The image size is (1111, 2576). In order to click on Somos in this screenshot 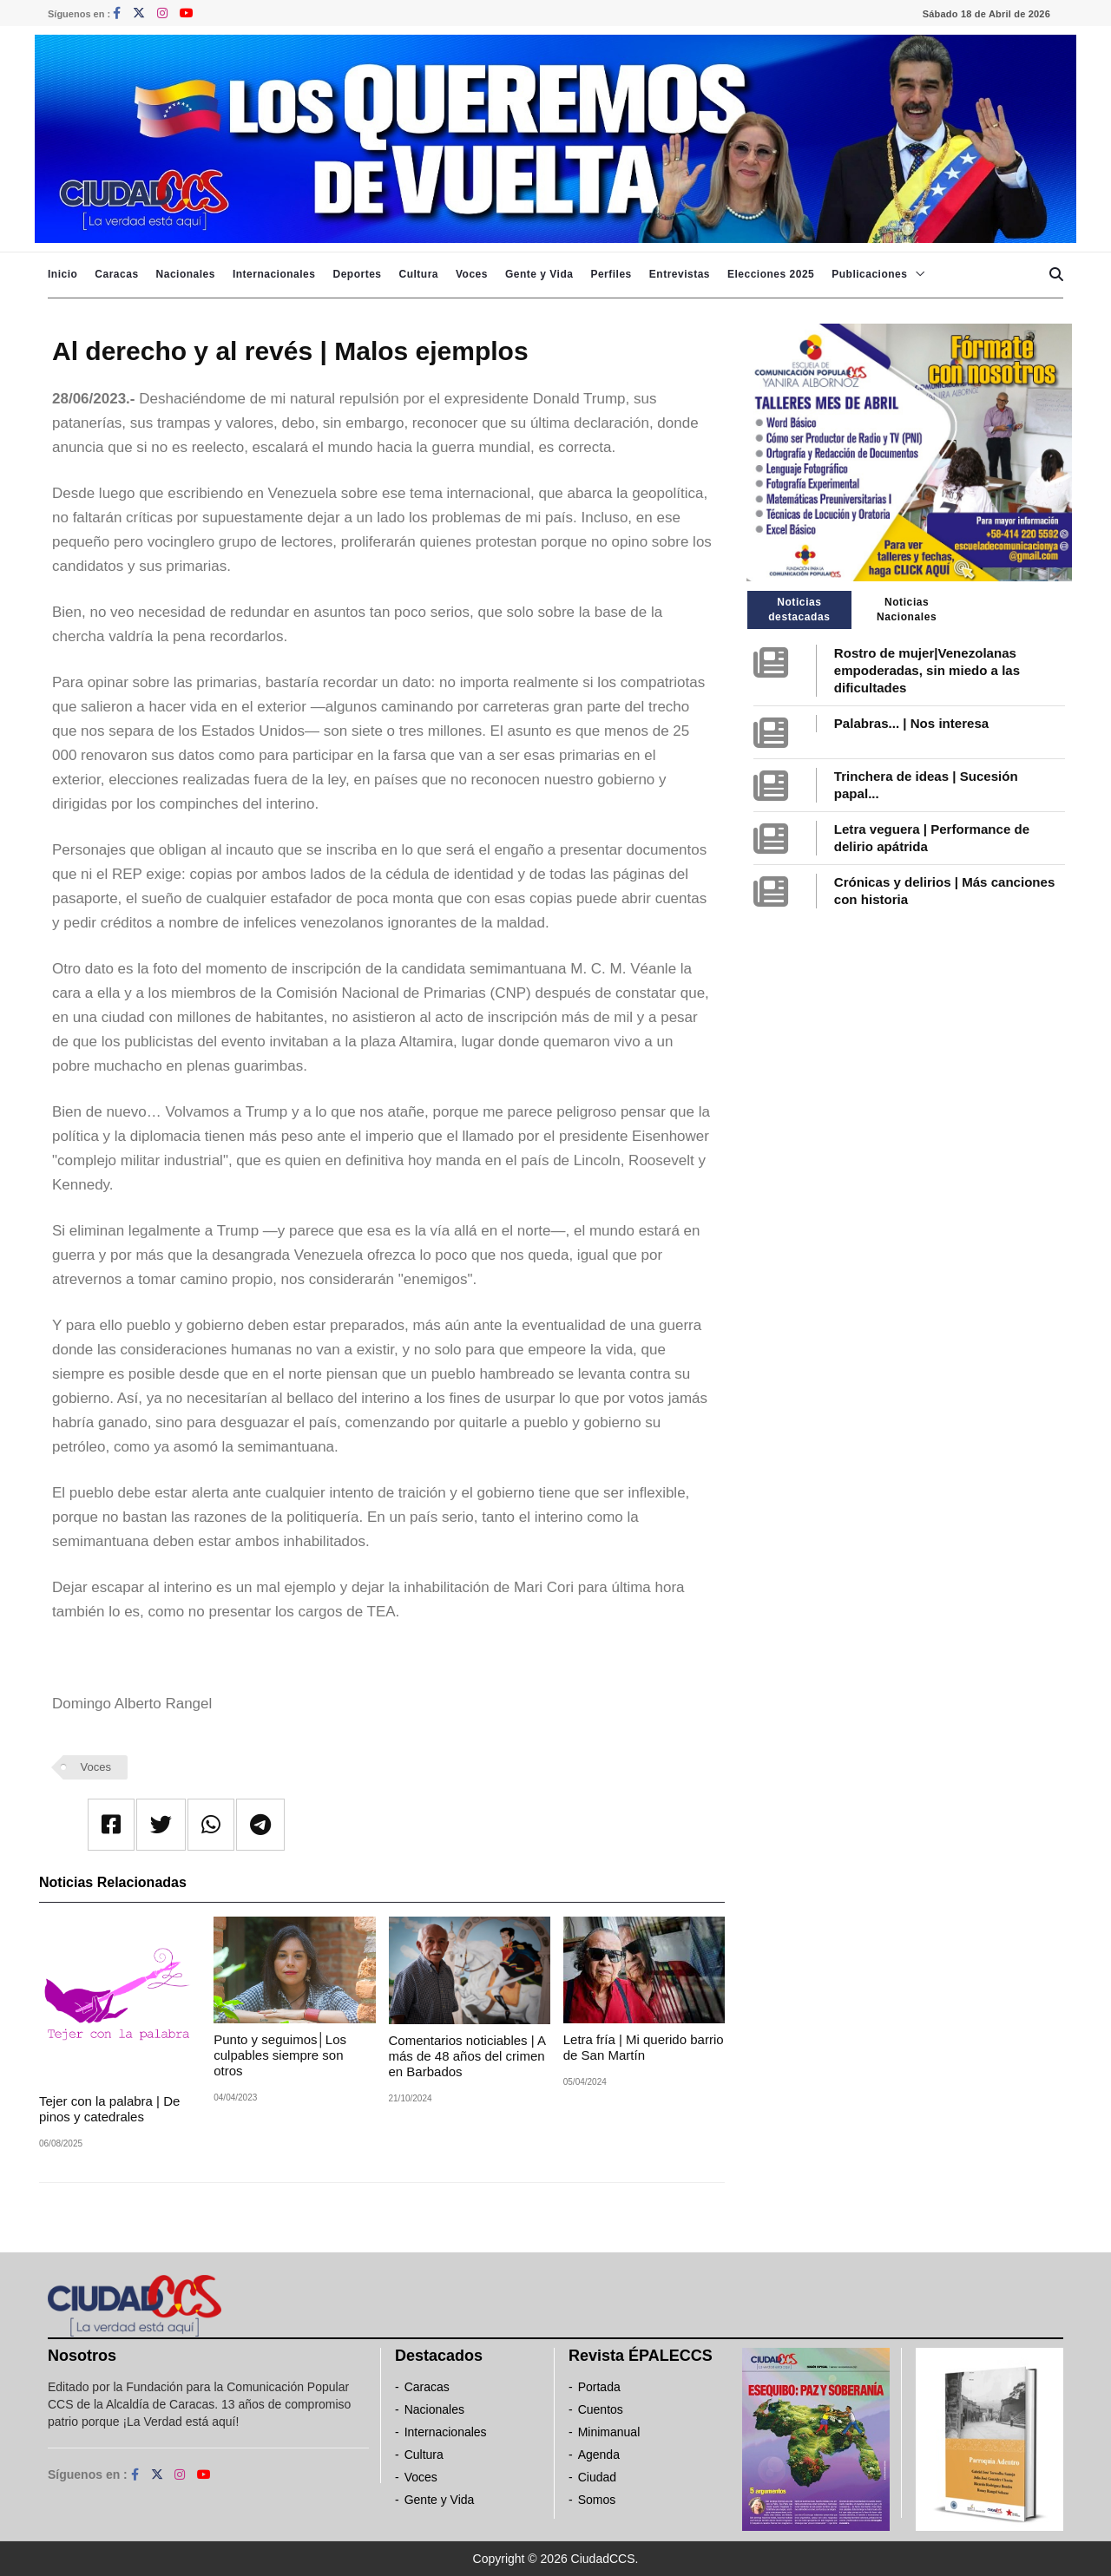, I will do `click(597, 2500)`.